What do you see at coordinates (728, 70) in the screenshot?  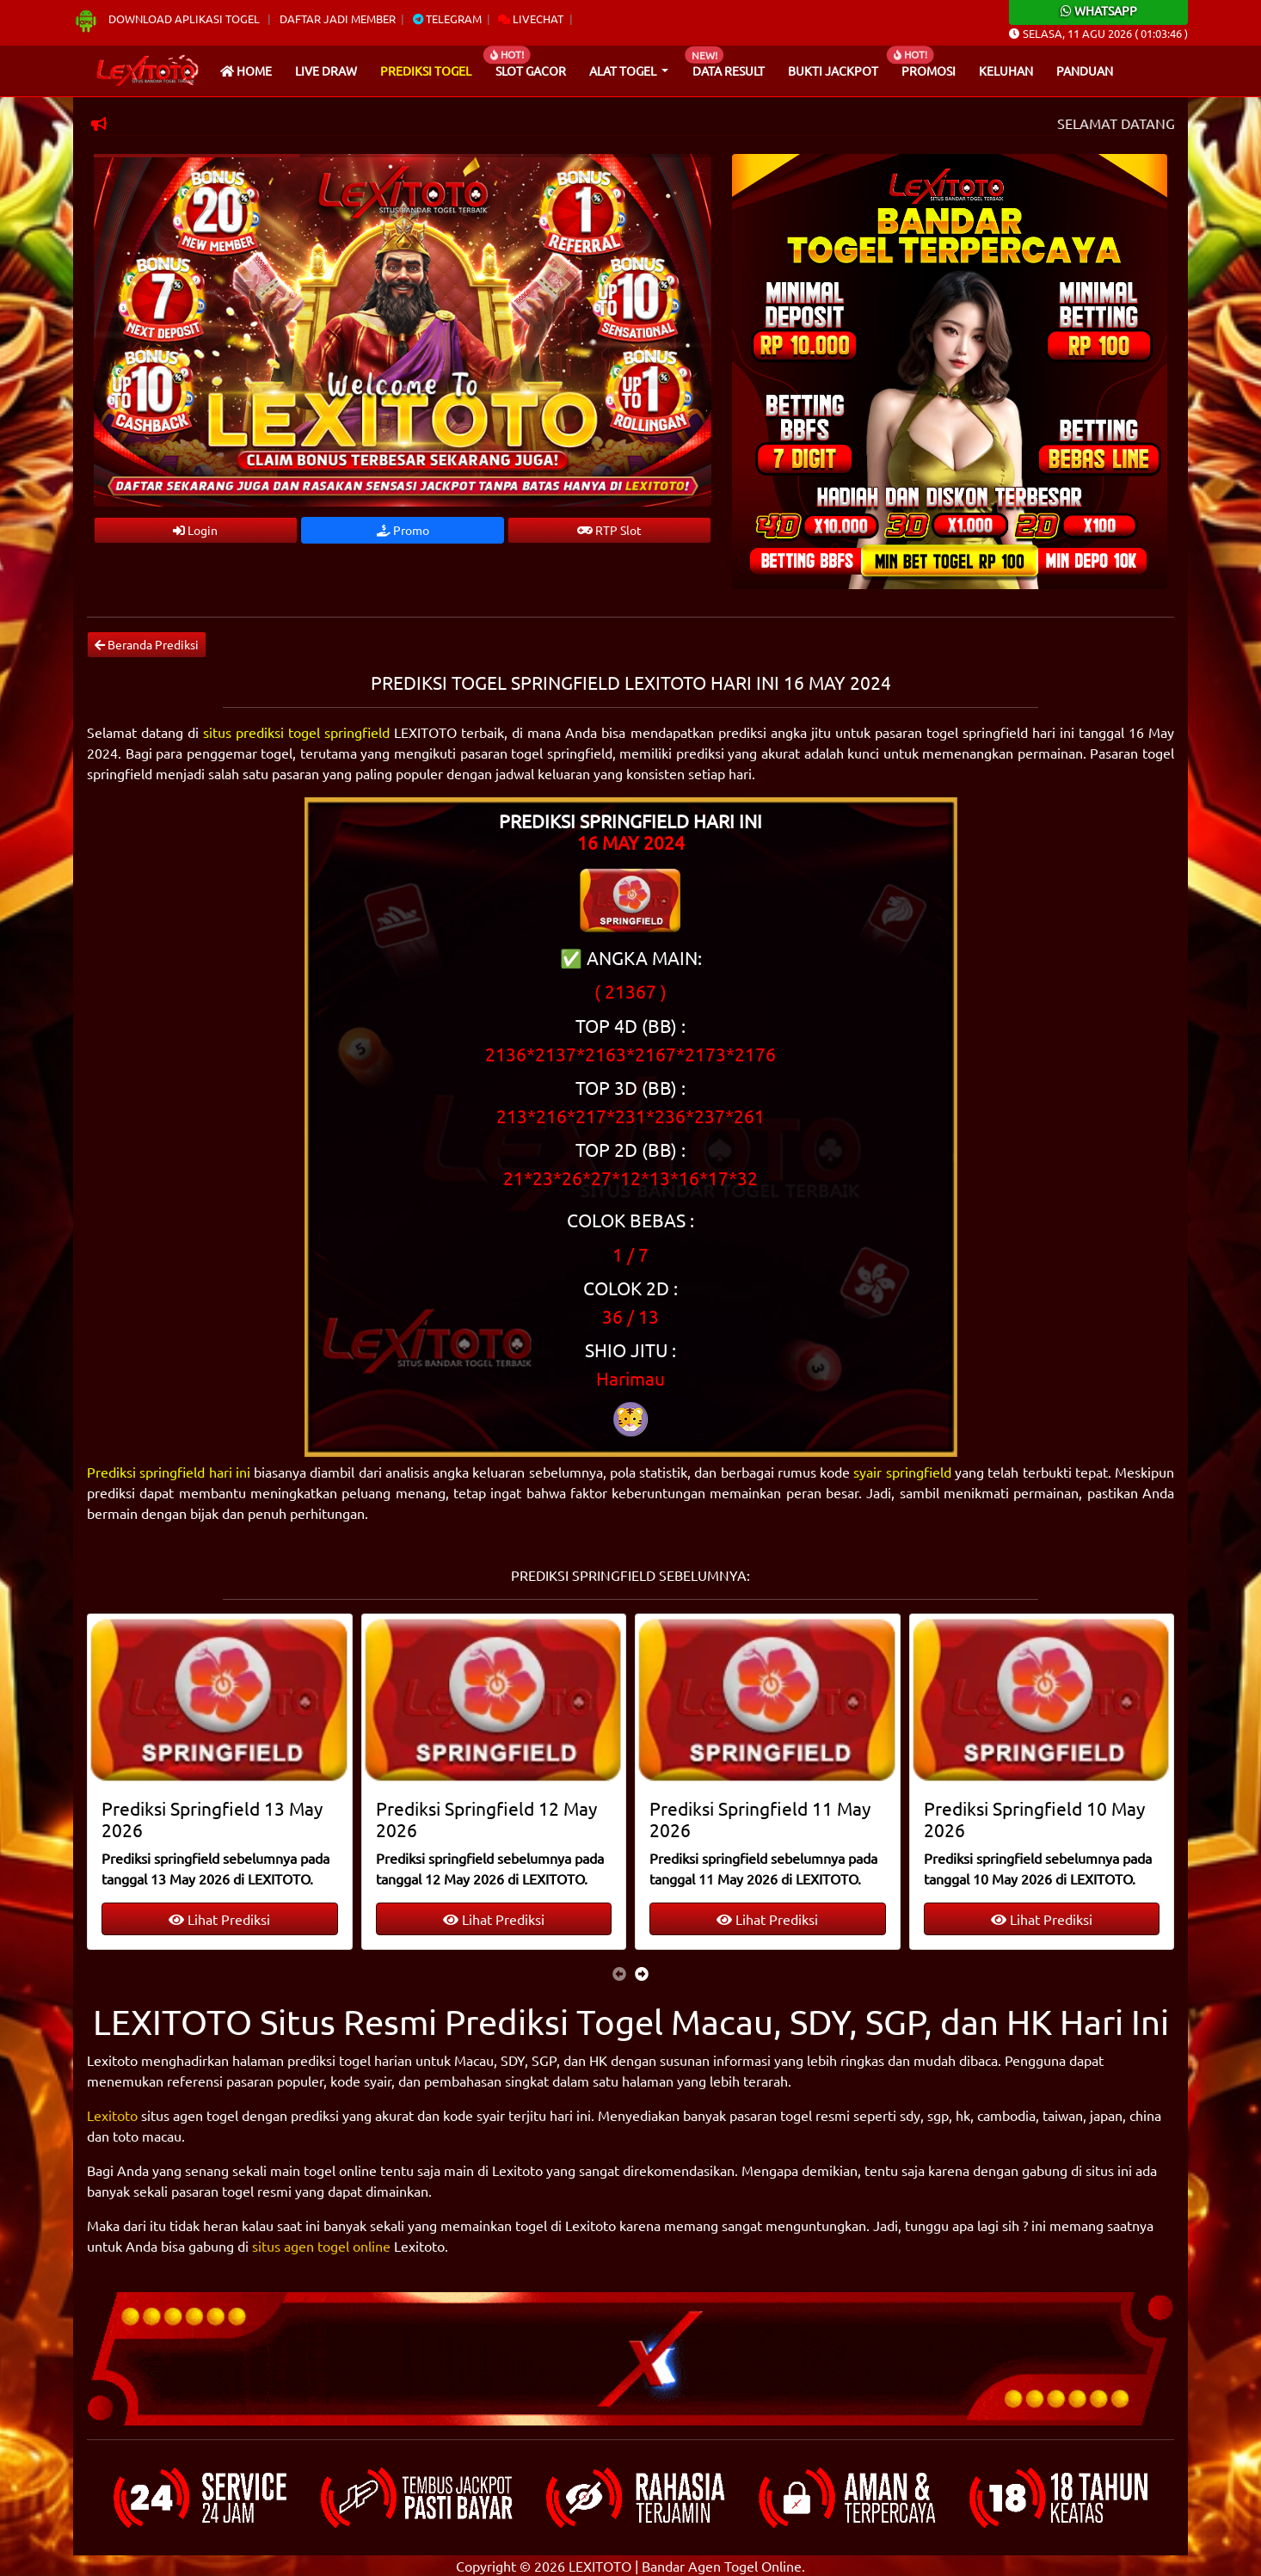 I see `Data Result` at bounding box center [728, 70].